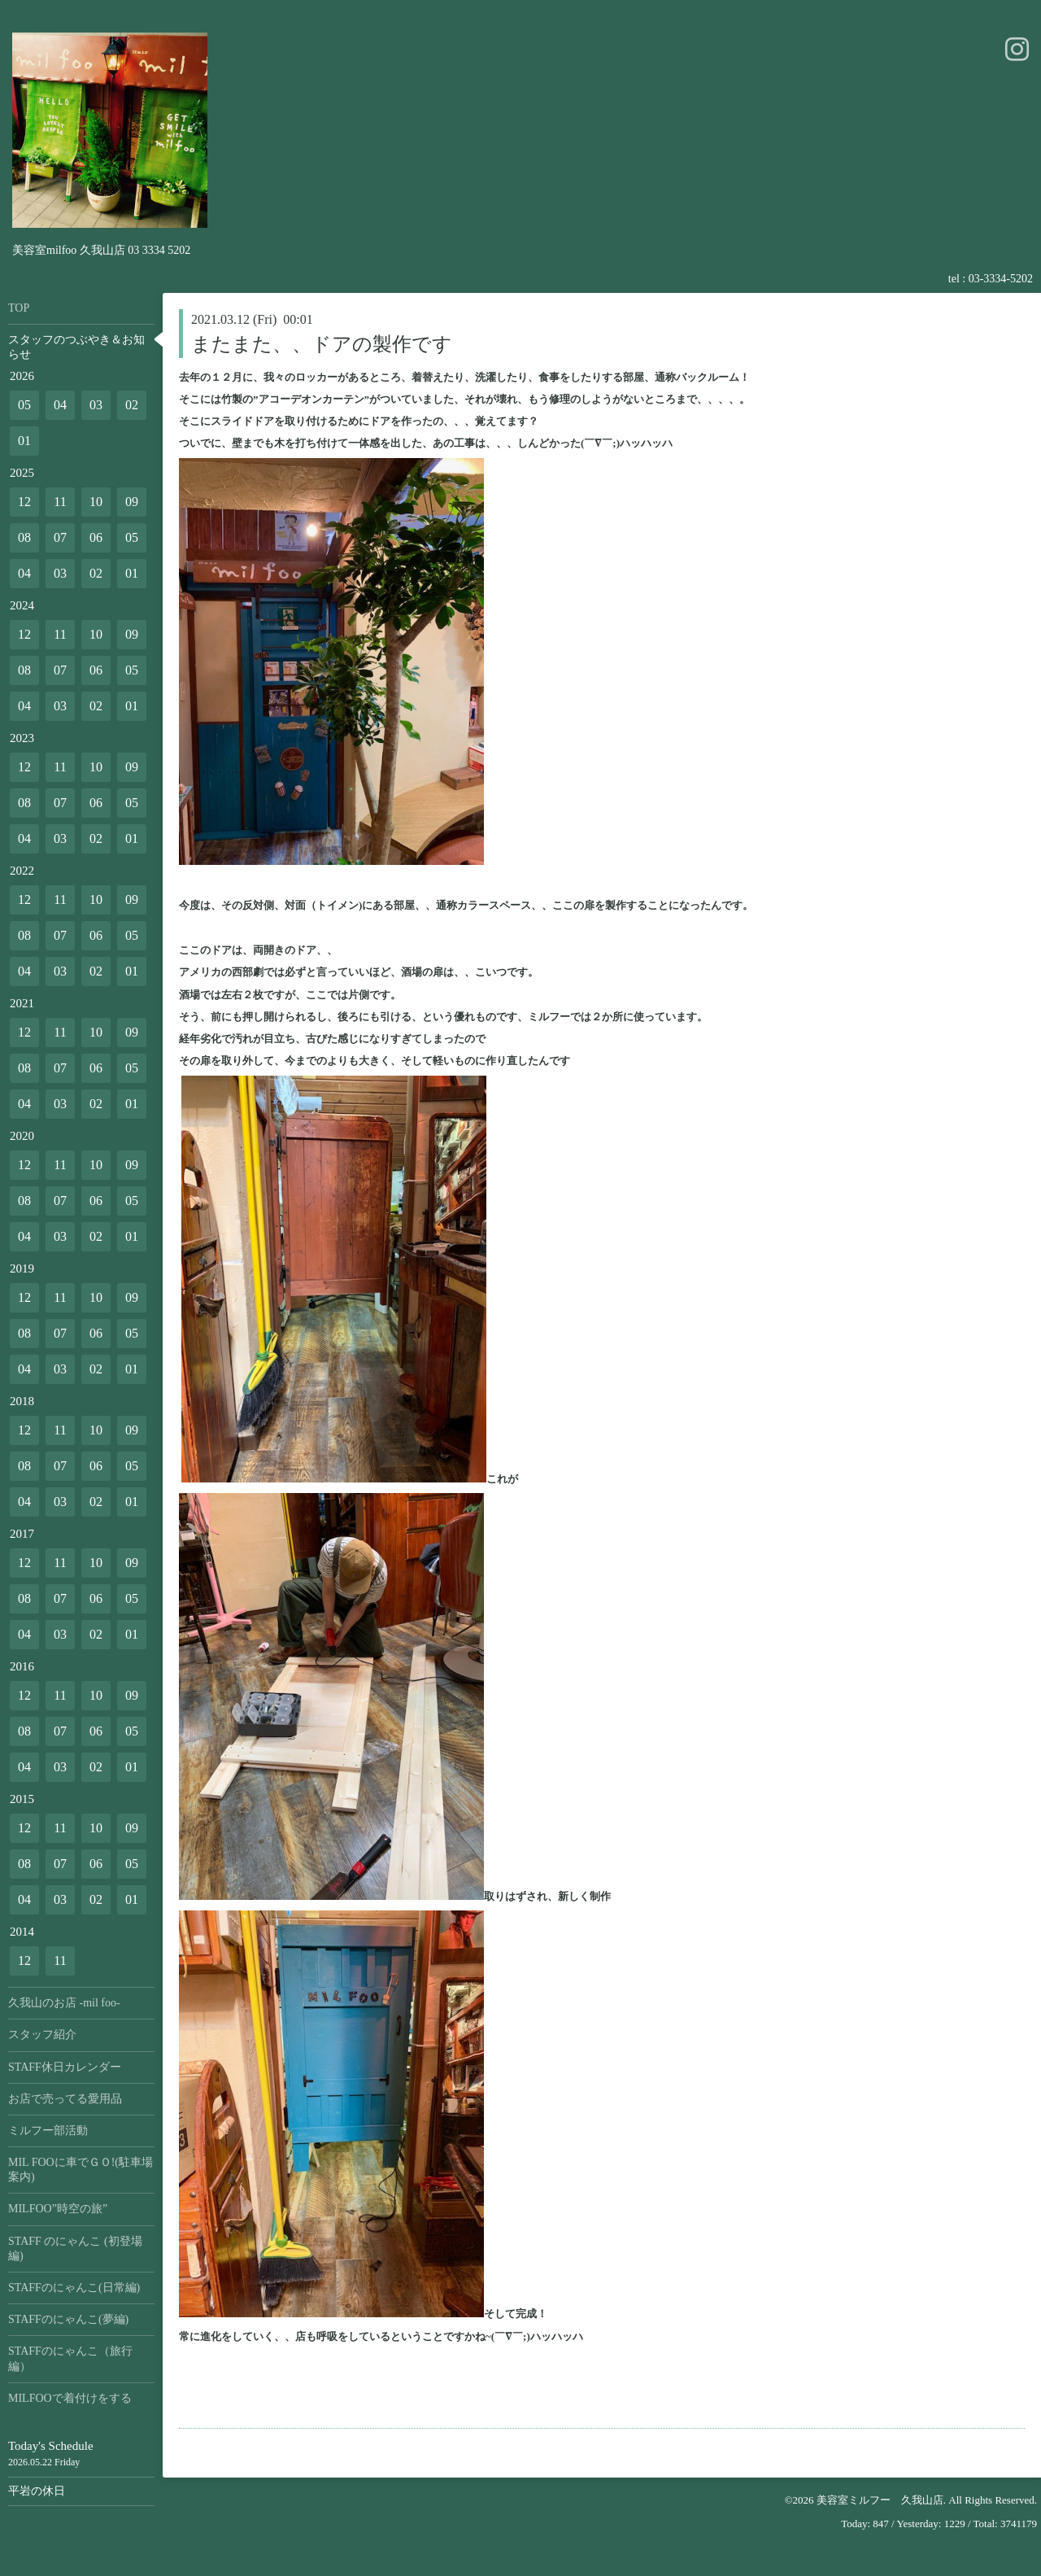 This screenshot has height=2576, width=1041. I want to click on 08, so click(24, 537).